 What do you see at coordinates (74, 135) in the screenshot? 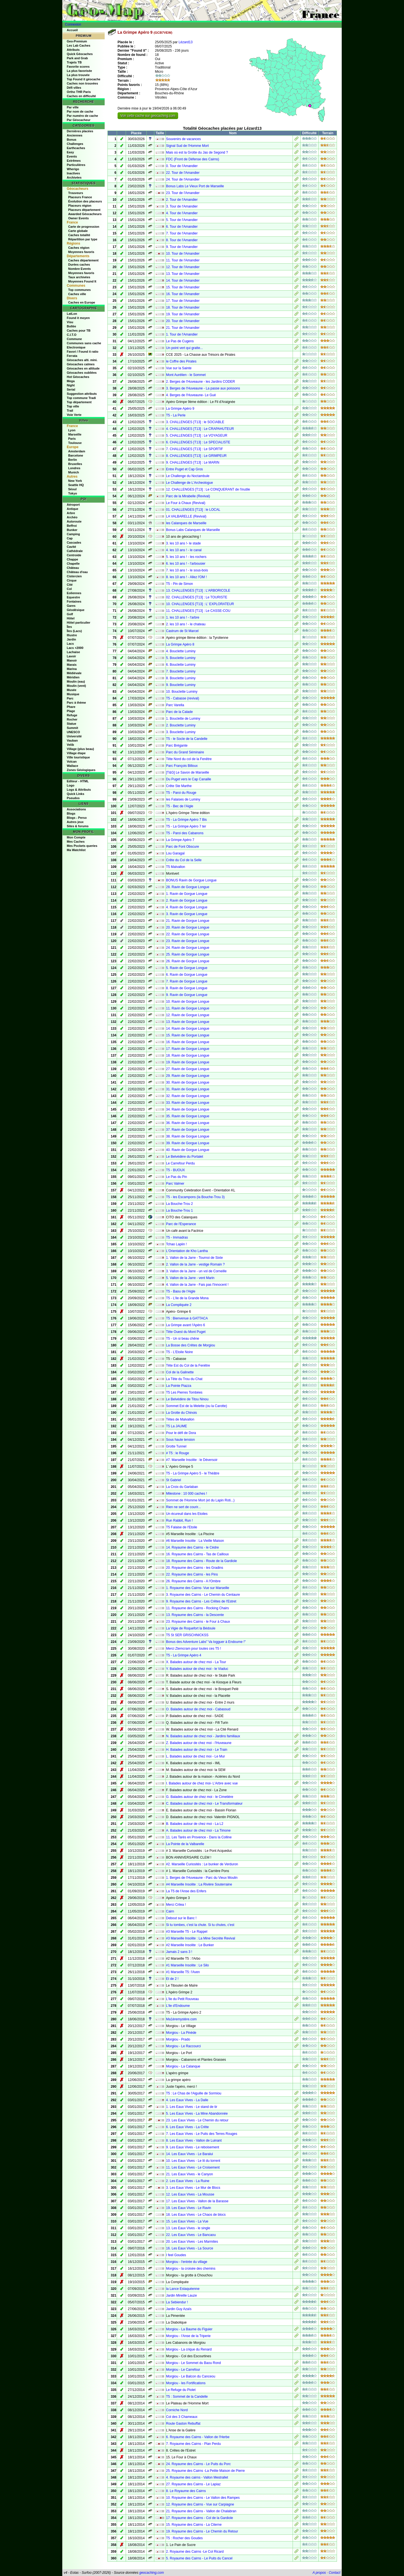
I see `Anciennes` at bounding box center [74, 135].